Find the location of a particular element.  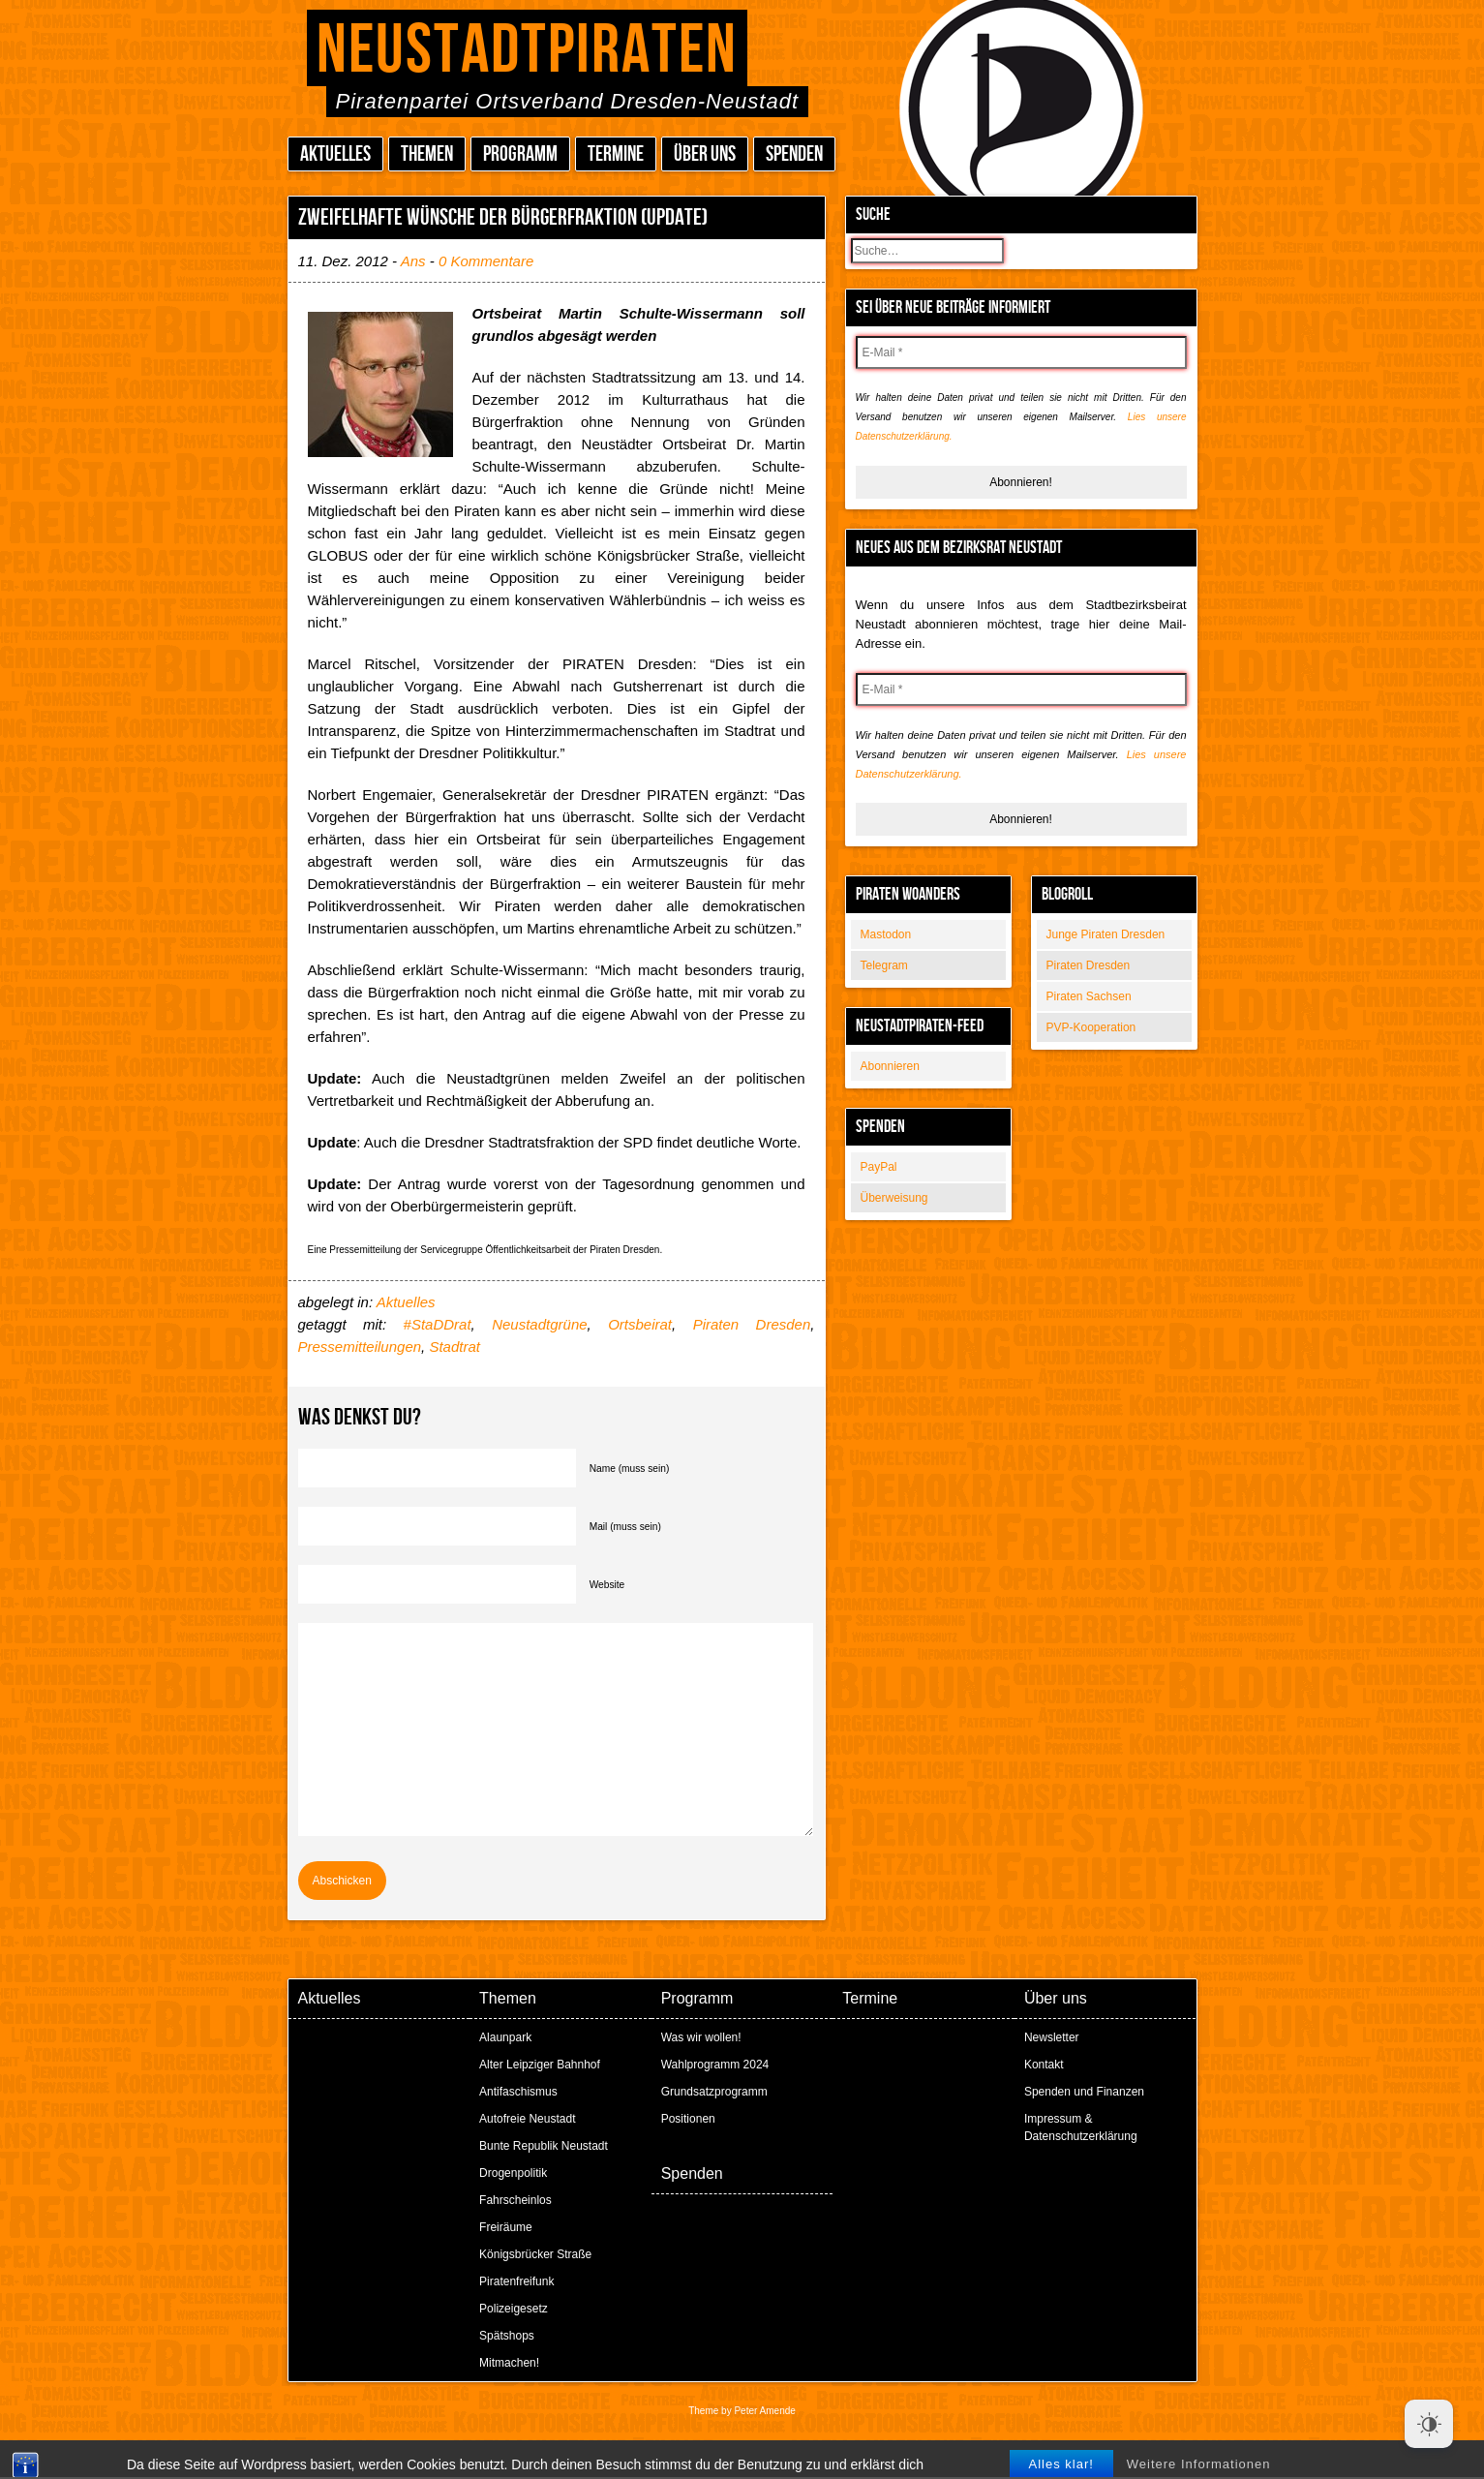

Peter Amende is located at coordinates (764, 2410).